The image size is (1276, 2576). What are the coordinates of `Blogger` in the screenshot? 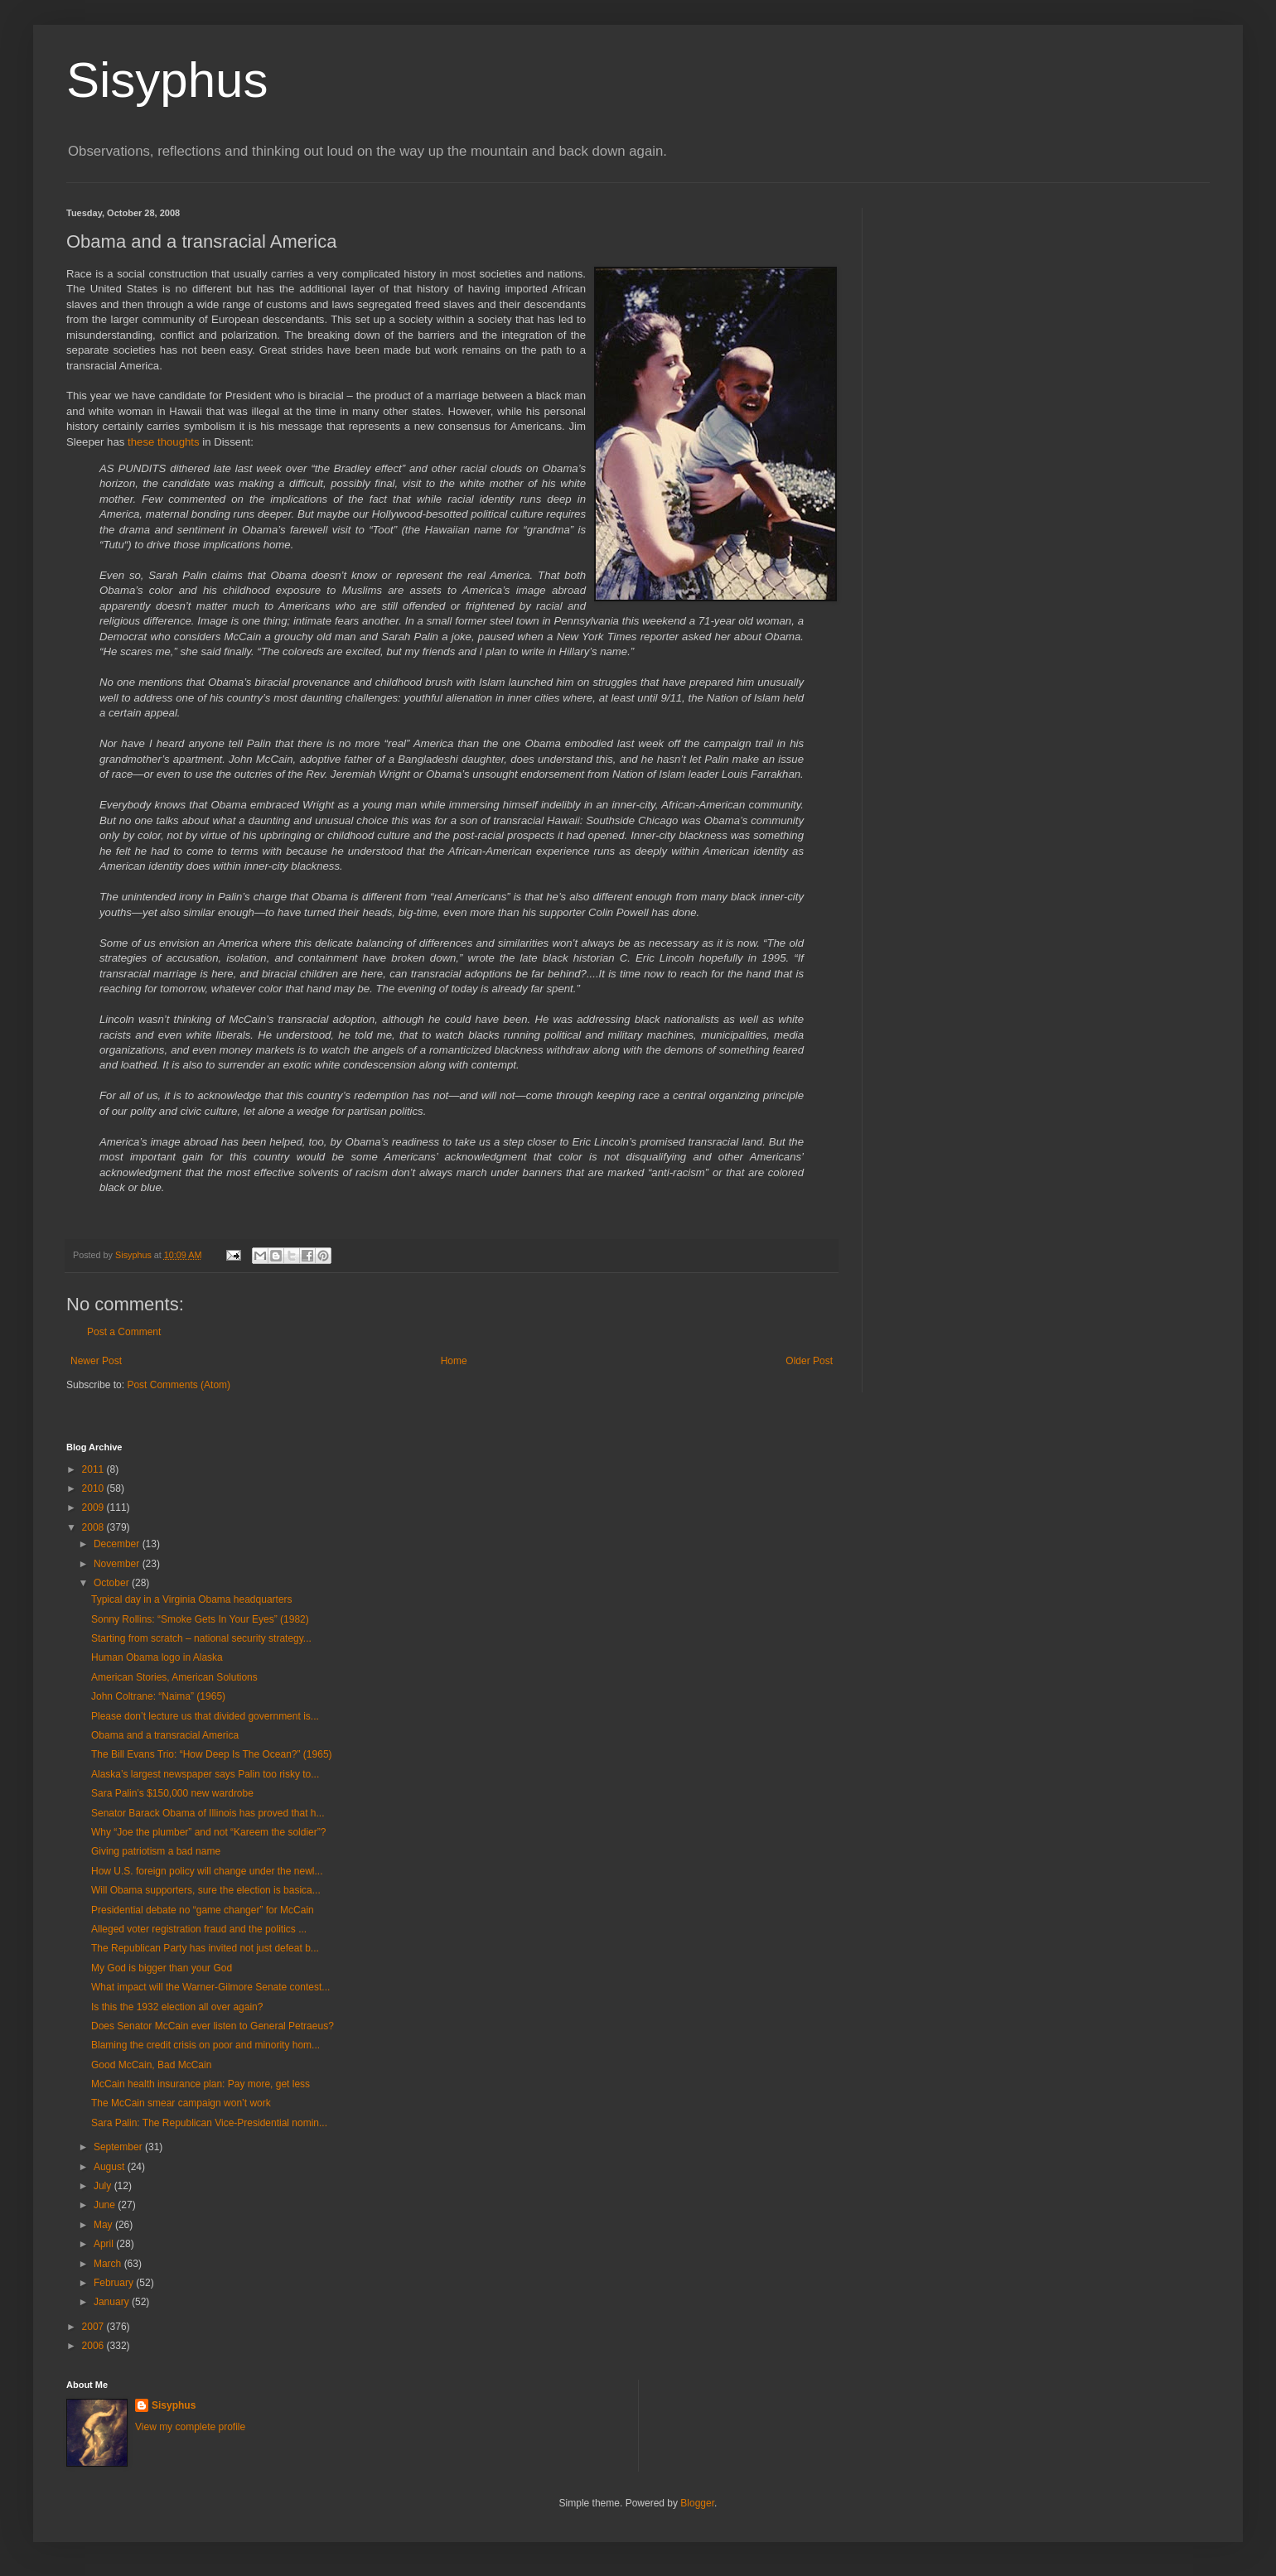 It's located at (697, 2503).